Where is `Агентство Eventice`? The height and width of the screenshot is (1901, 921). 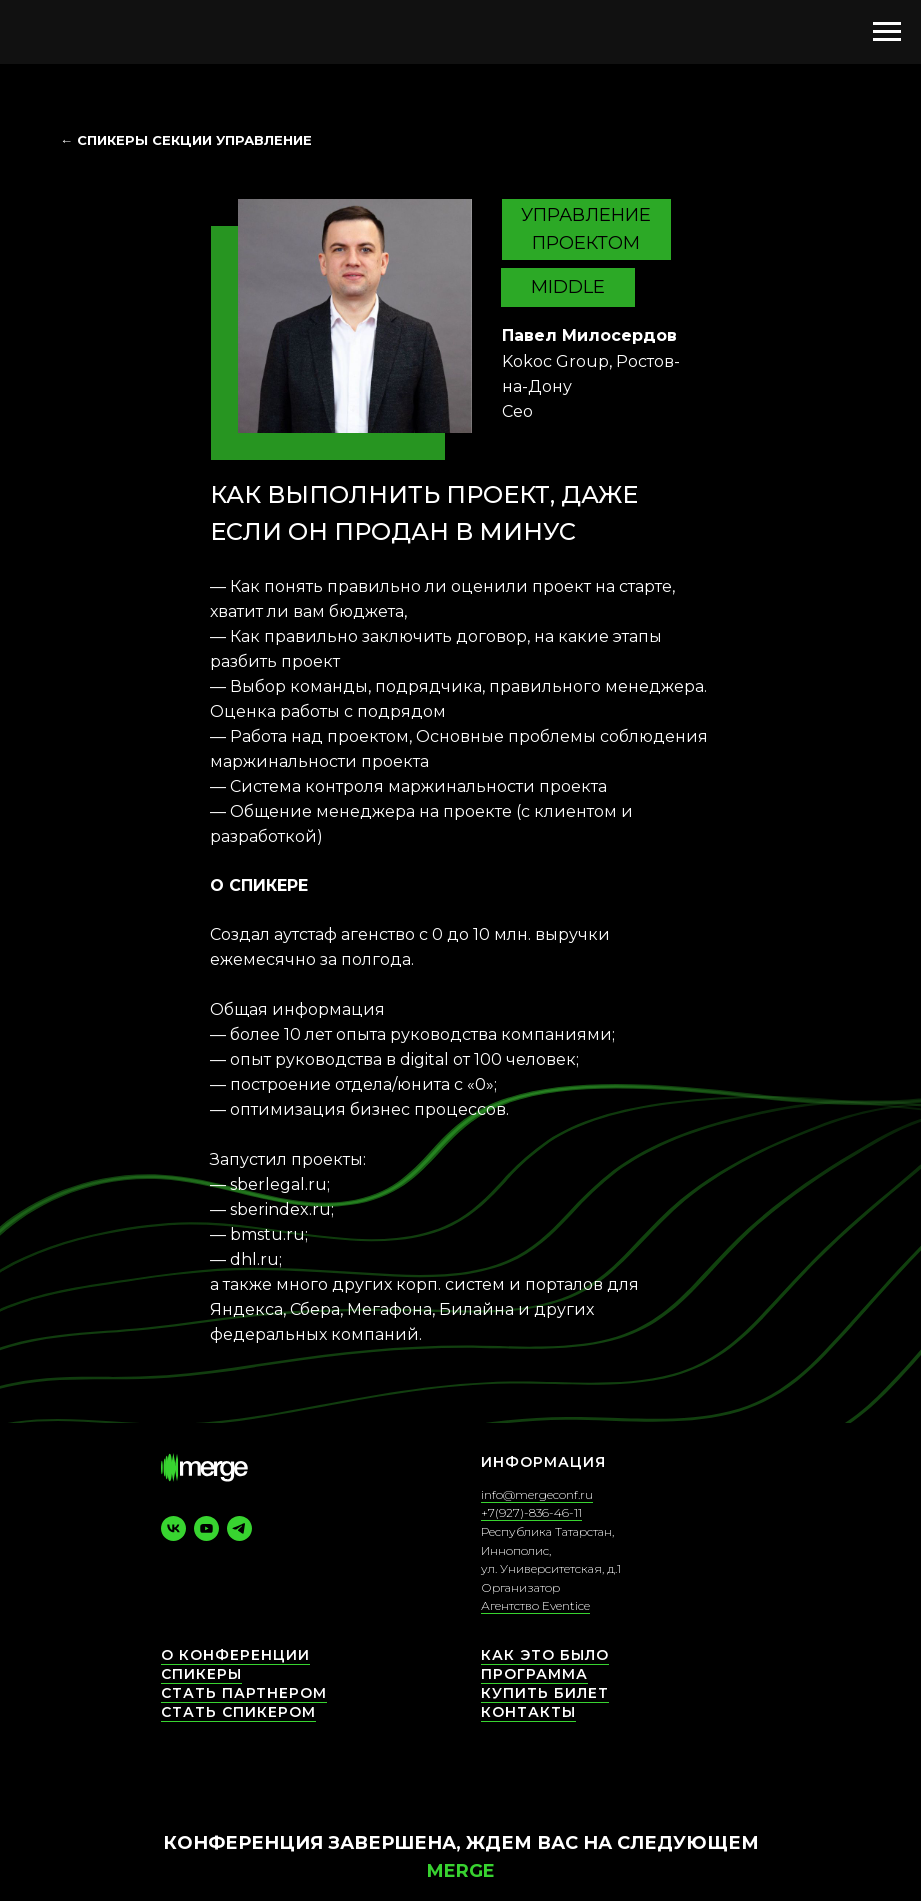 Агентство Eventice is located at coordinates (535, 1605).